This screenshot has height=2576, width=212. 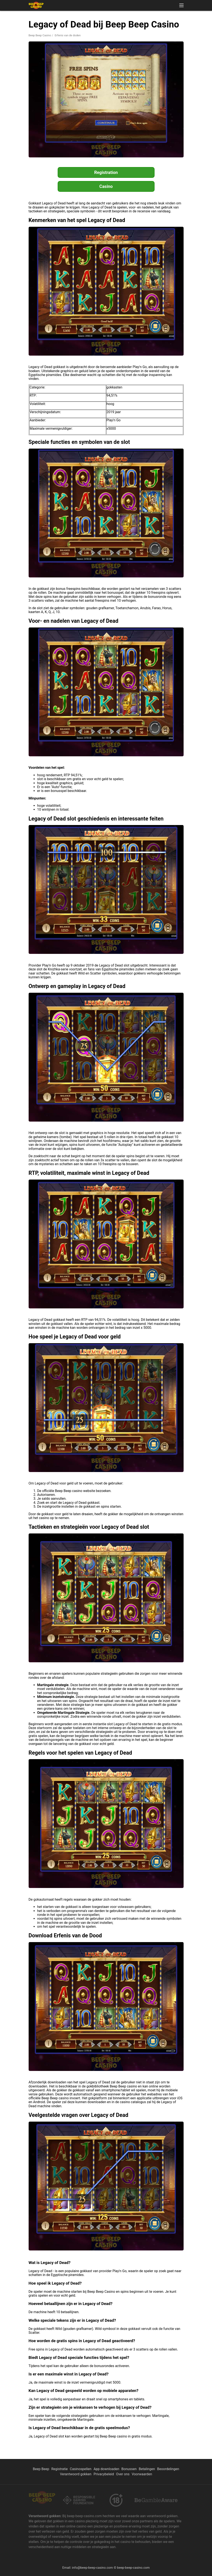 I want to click on [button], so click(x=181, y=5).